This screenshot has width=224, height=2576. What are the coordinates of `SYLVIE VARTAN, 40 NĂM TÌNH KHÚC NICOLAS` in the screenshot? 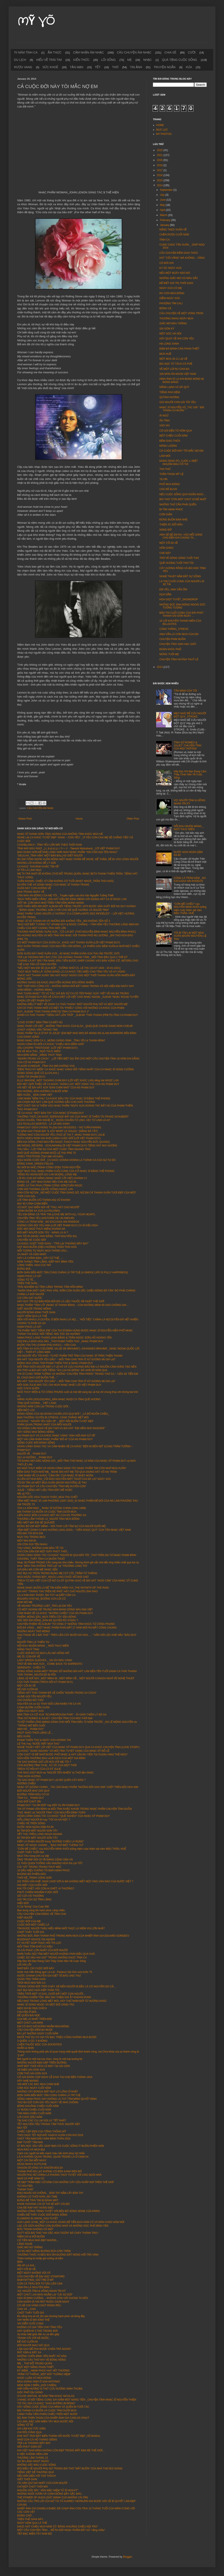 It's located at (46, 2396).